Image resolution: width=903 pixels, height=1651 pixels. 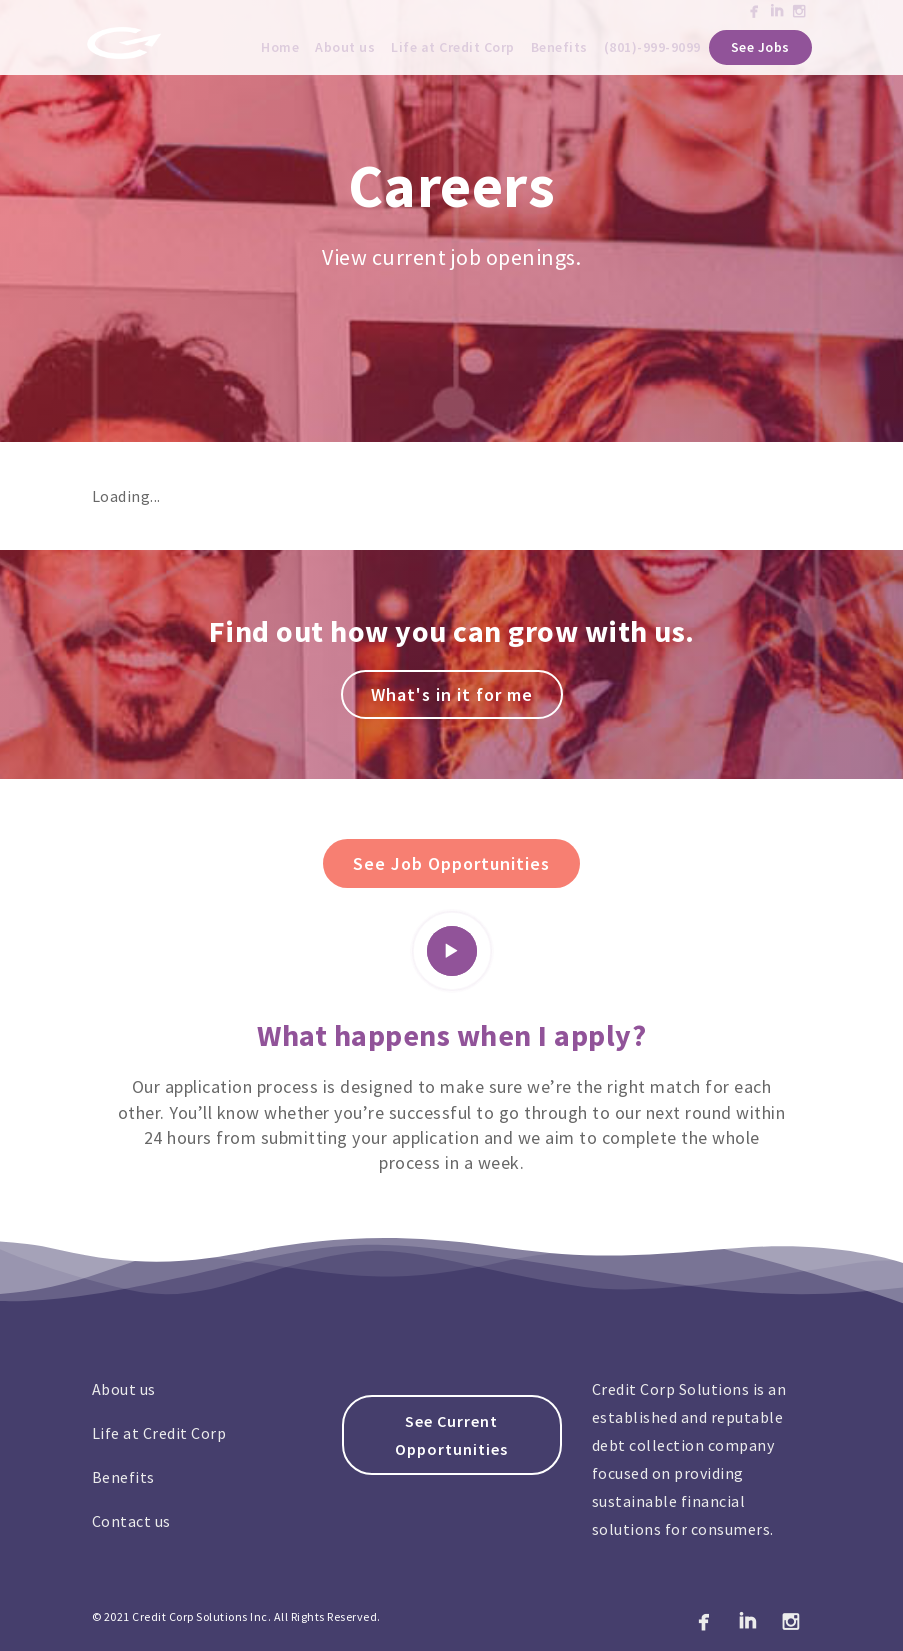 I want to click on Life at Credit Corp, so click(x=453, y=47).